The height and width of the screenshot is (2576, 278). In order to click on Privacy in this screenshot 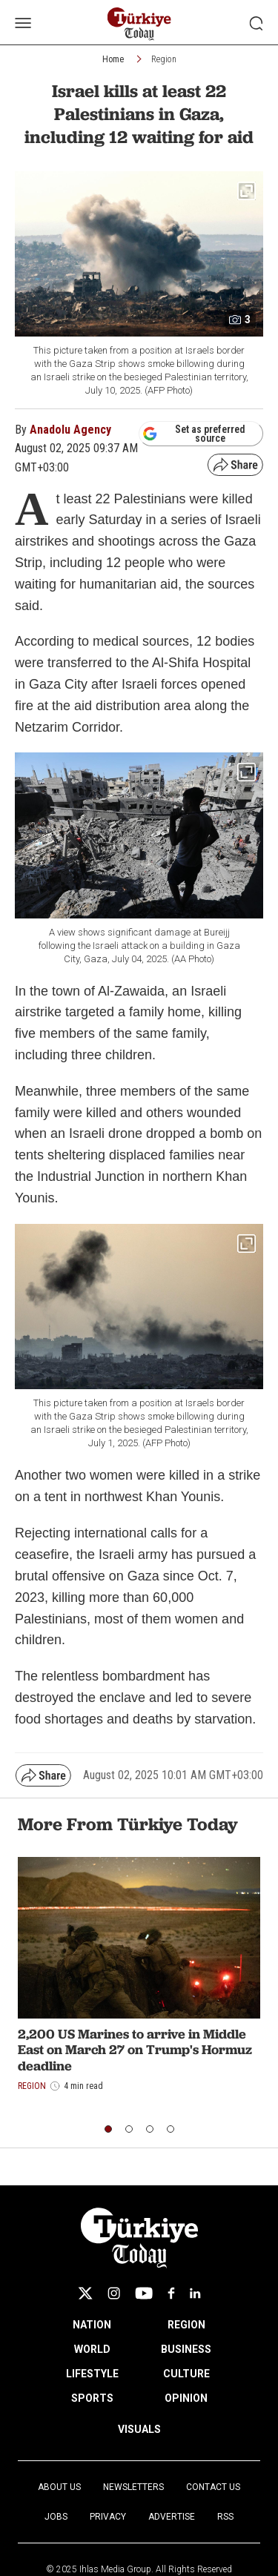, I will do `click(108, 2516)`.